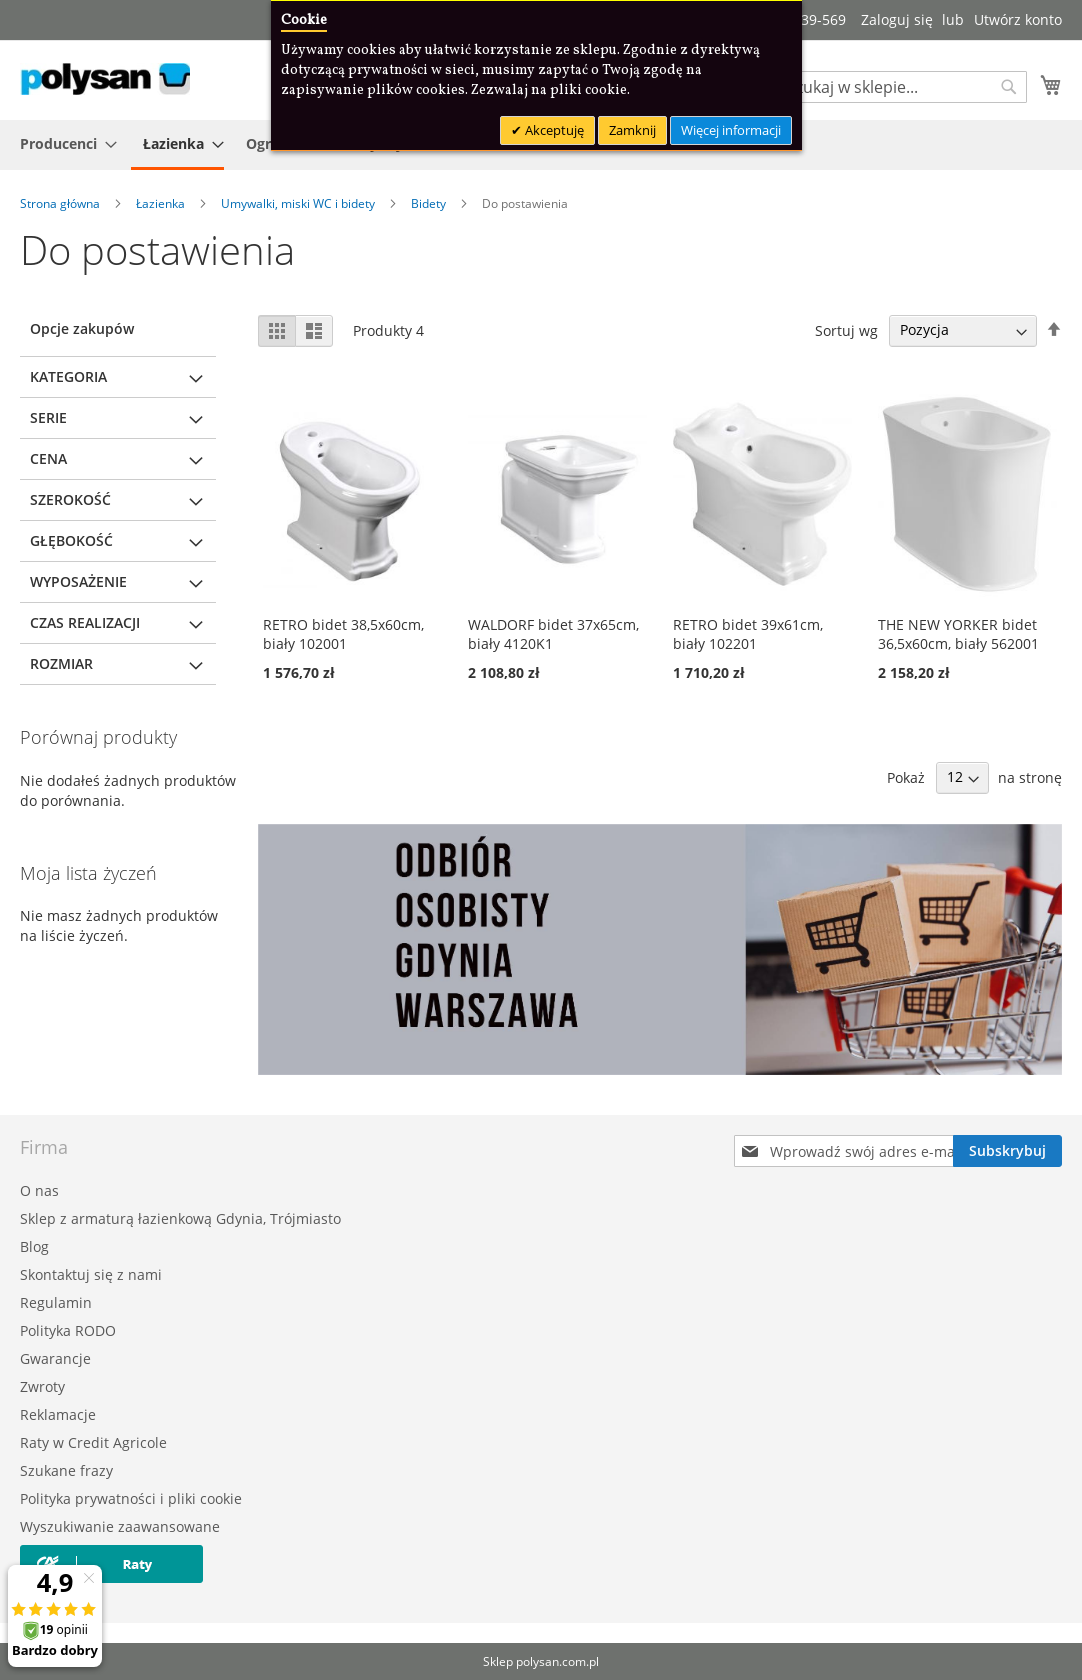 The image size is (1082, 1680). I want to click on Wyszukiwanie zaawansowane, so click(120, 1526).